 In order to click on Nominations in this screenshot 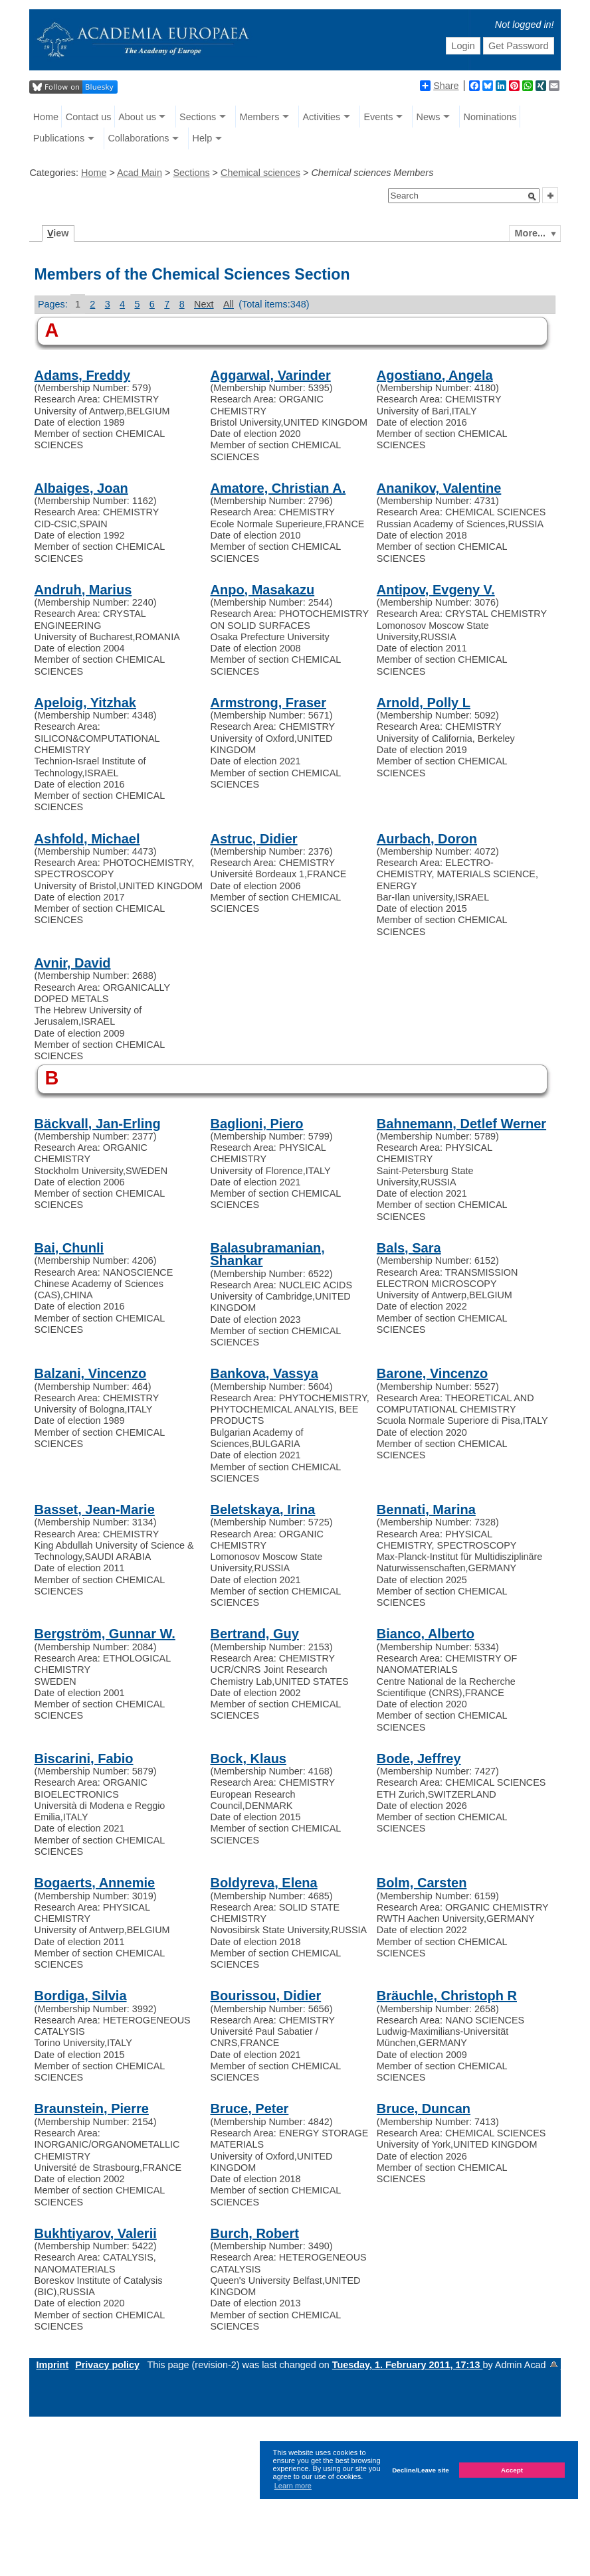, I will do `click(490, 117)`.